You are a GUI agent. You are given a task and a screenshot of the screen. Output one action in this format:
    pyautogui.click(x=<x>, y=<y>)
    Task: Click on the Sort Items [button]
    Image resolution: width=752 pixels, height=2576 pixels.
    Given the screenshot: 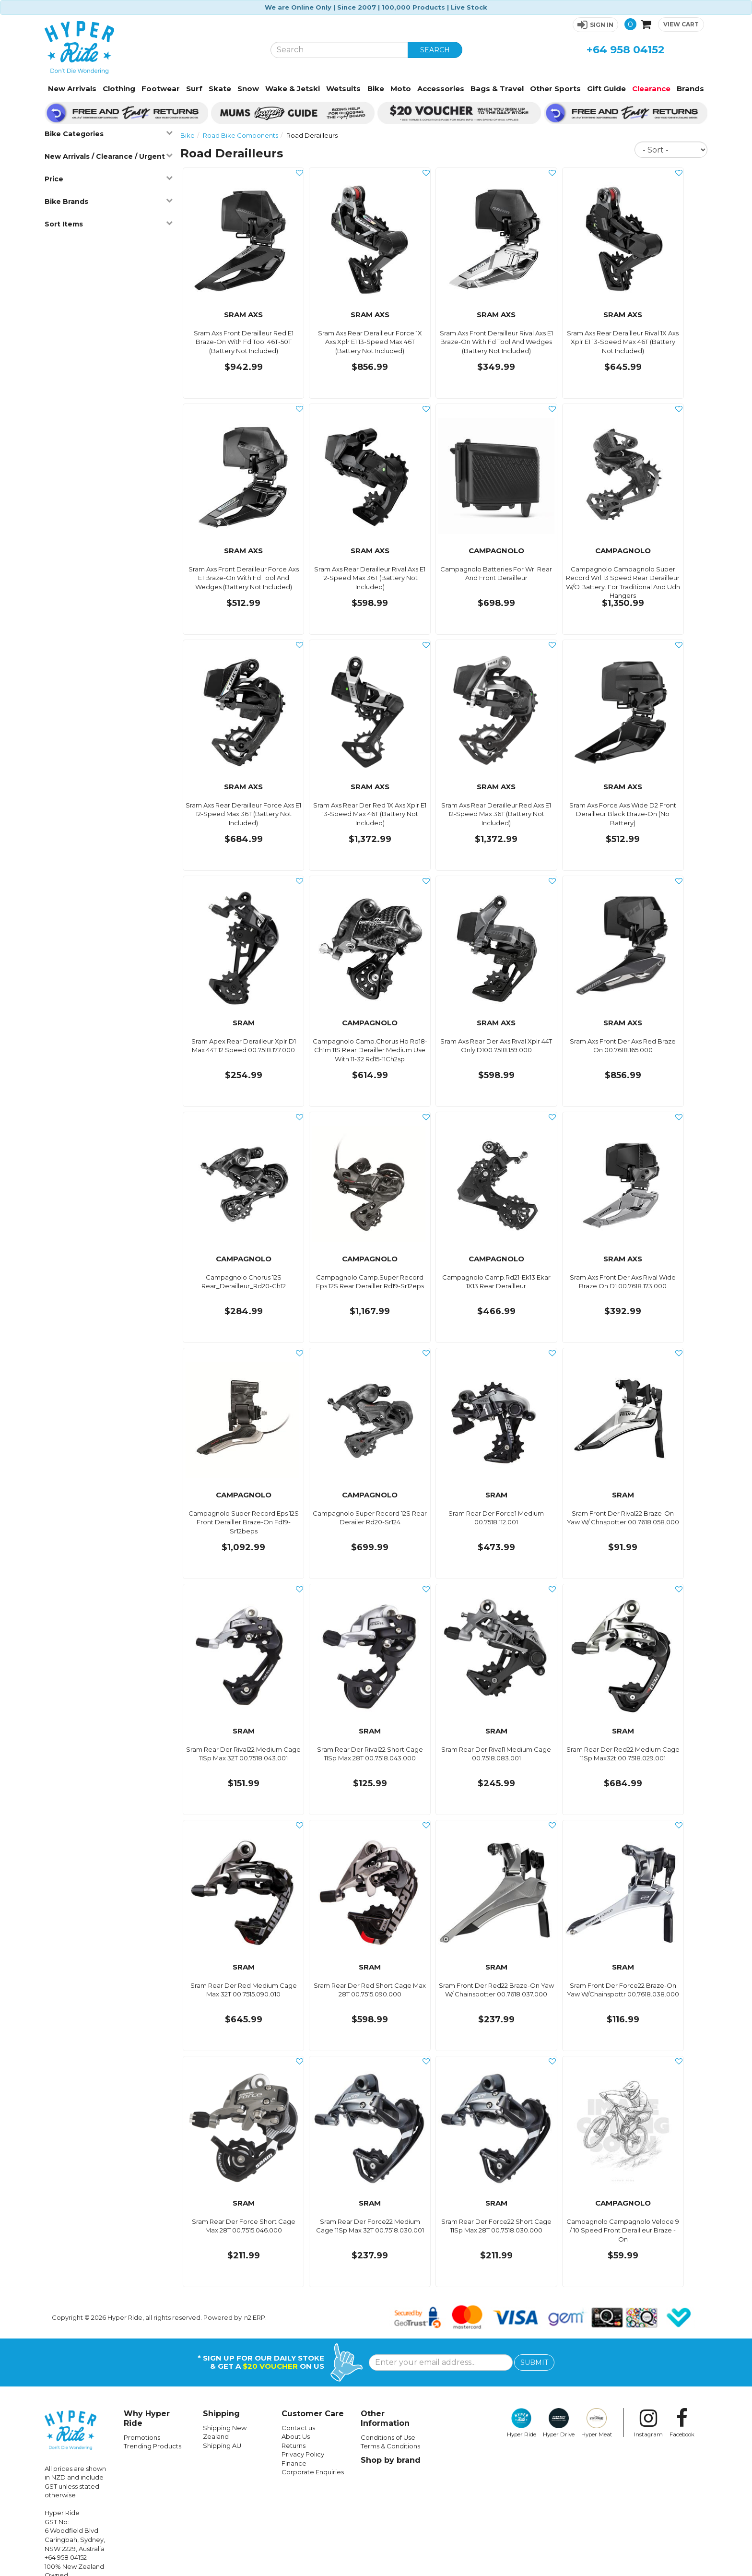 What is the action you would take?
    pyautogui.click(x=108, y=223)
    